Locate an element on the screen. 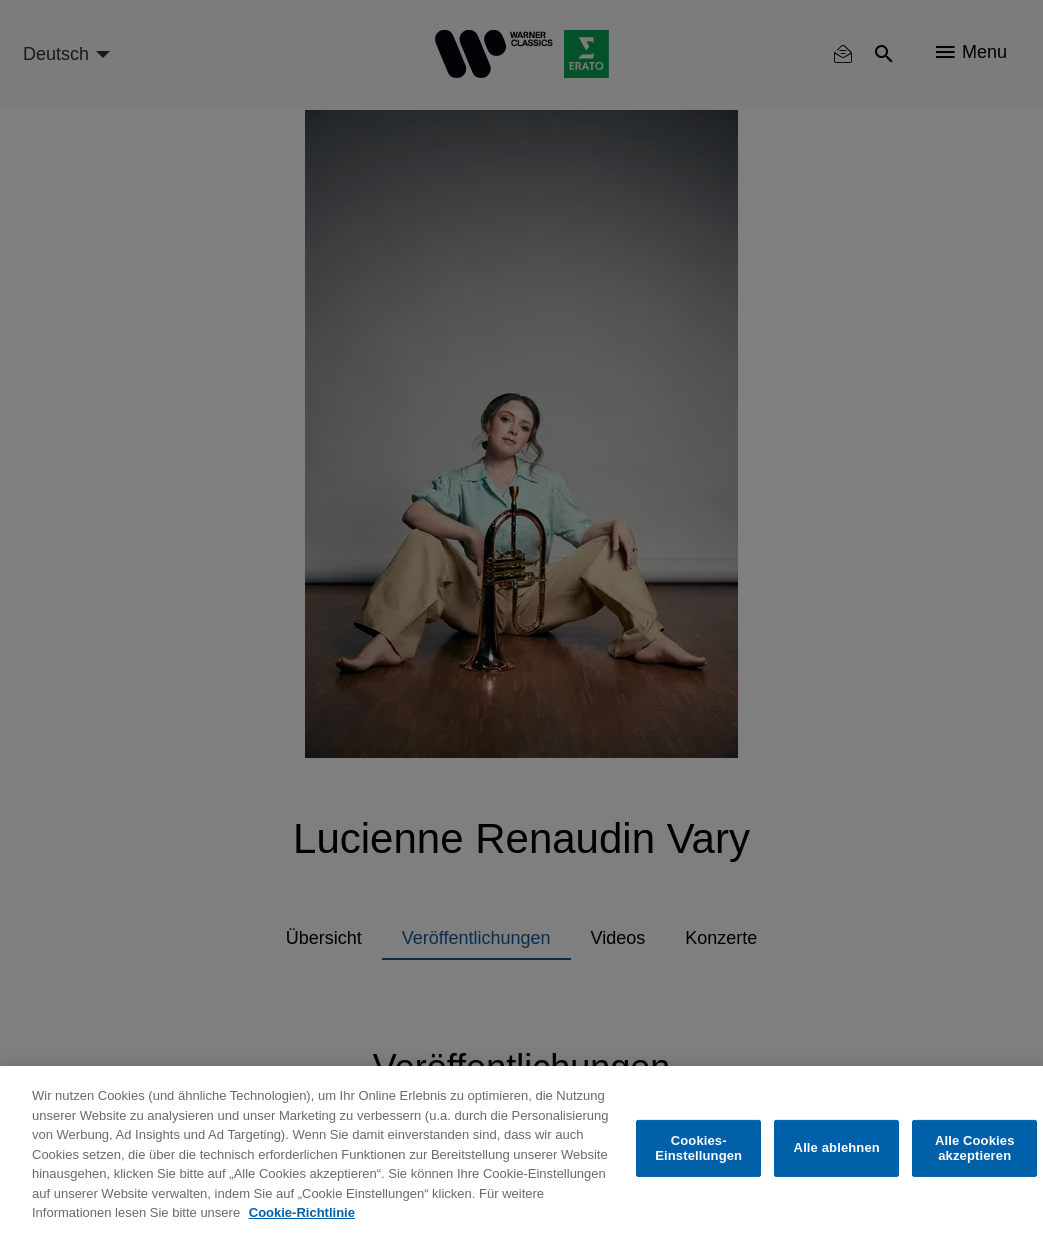 Image resolution: width=1043 pixels, height=1233 pixels. Alle ablehnen is located at coordinates (837, 1147).